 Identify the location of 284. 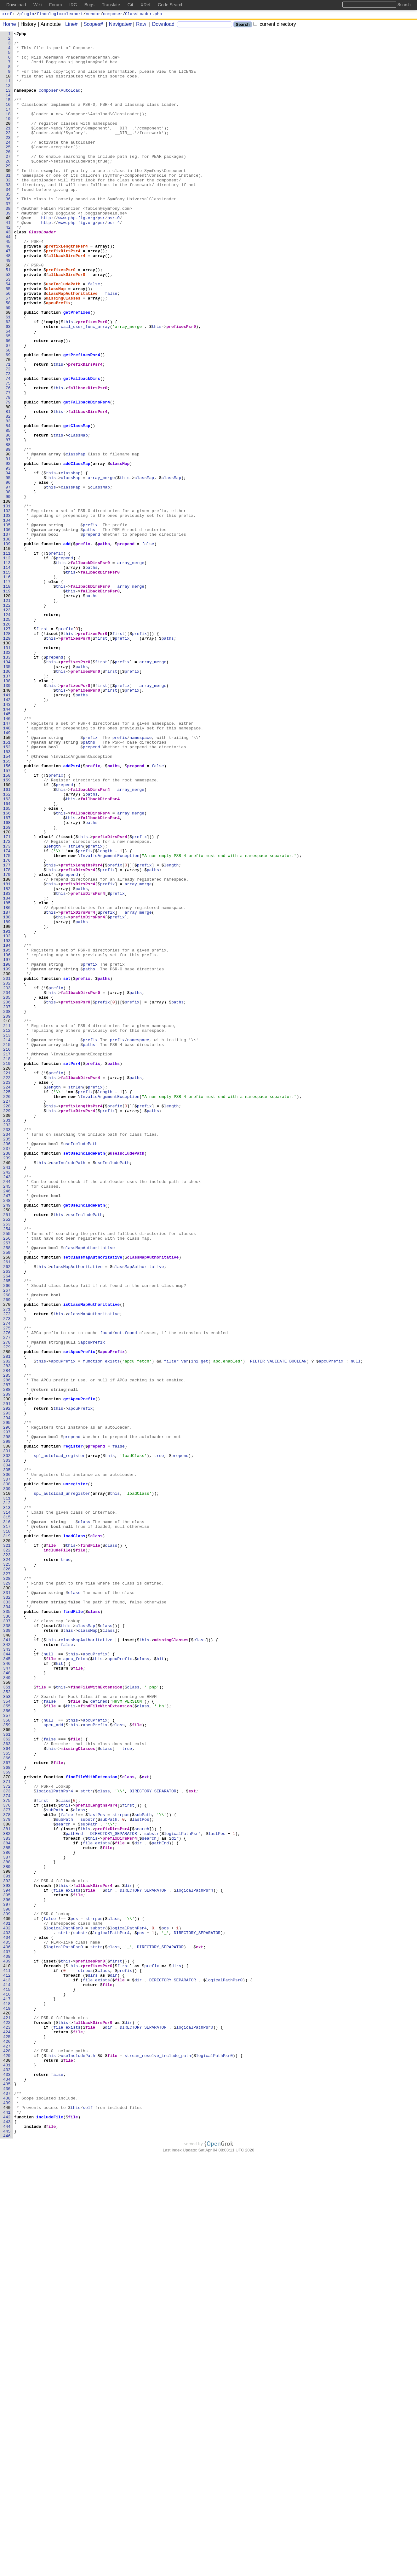
(8, 1639).